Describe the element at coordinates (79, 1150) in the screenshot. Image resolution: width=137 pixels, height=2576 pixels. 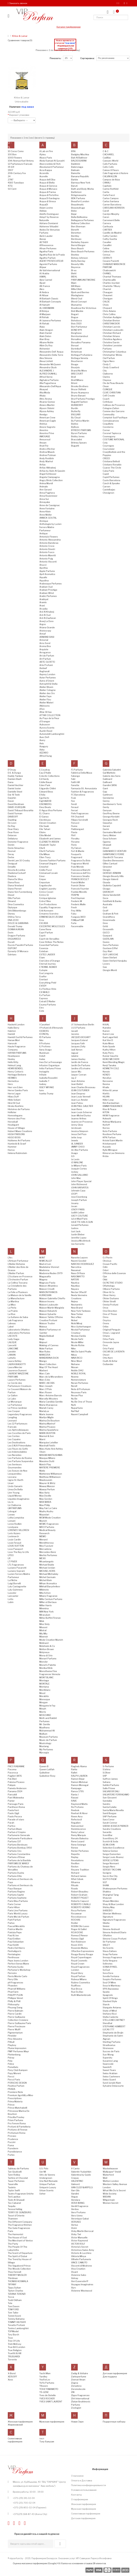
I see `Jin Abe Parfums` at that location.